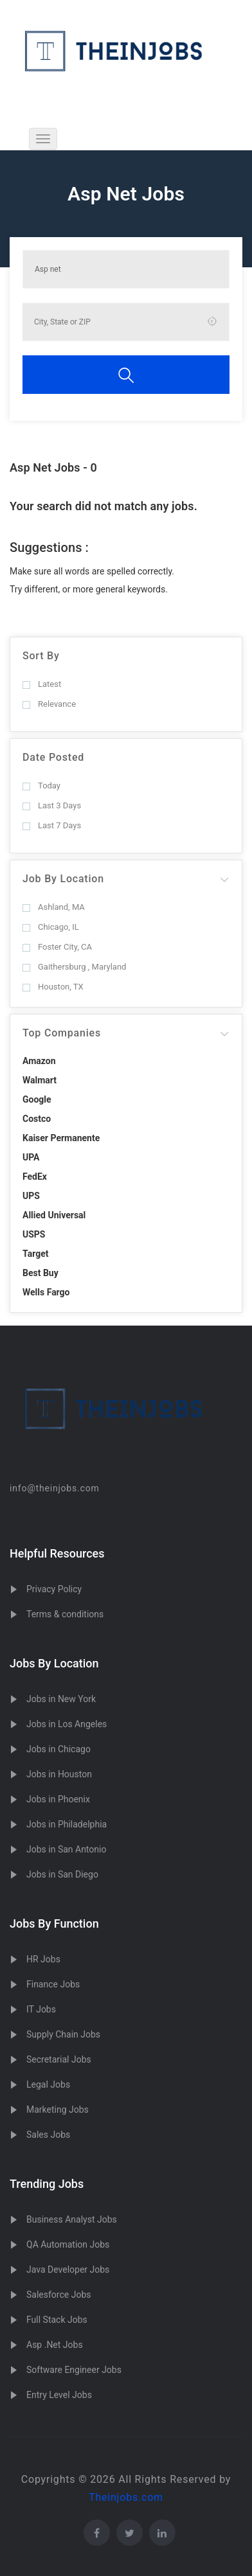 The width and height of the screenshot is (252, 2576). I want to click on Java Developer Jobs, so click(67, 2269).